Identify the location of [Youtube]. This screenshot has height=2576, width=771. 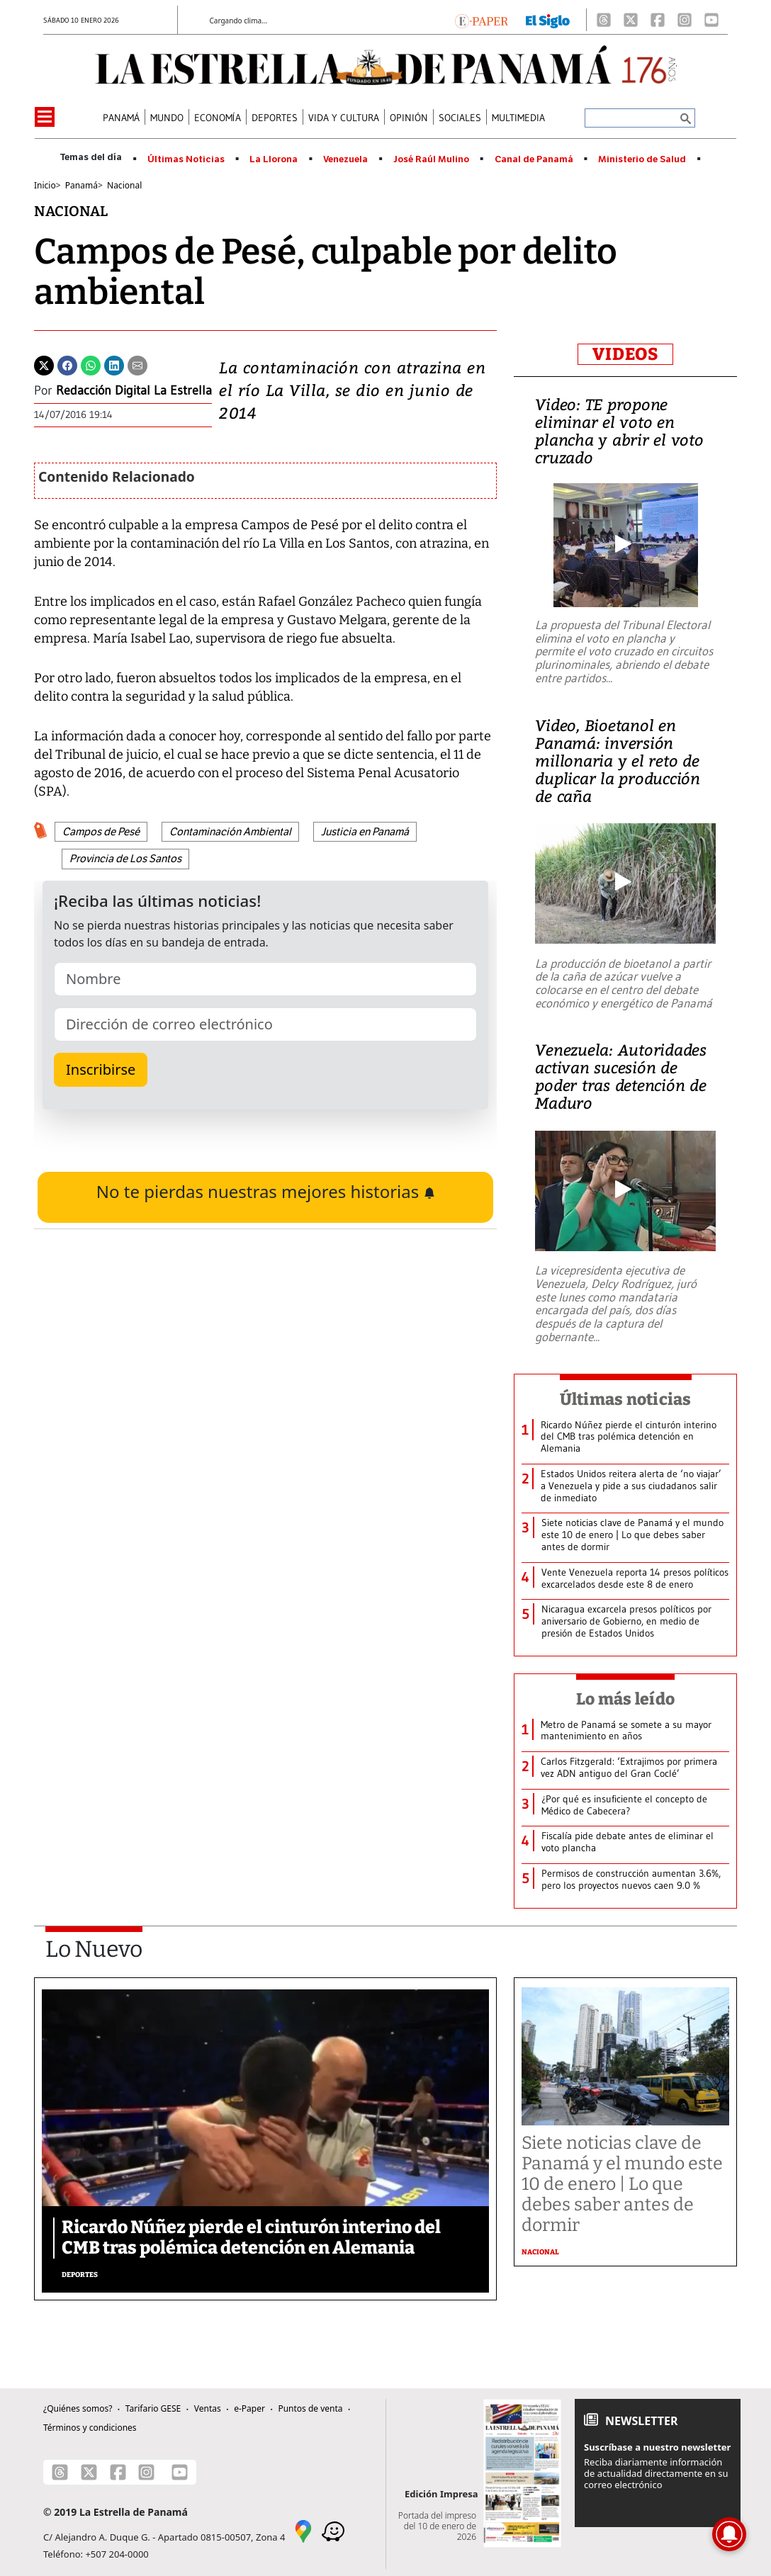
(711, 20).